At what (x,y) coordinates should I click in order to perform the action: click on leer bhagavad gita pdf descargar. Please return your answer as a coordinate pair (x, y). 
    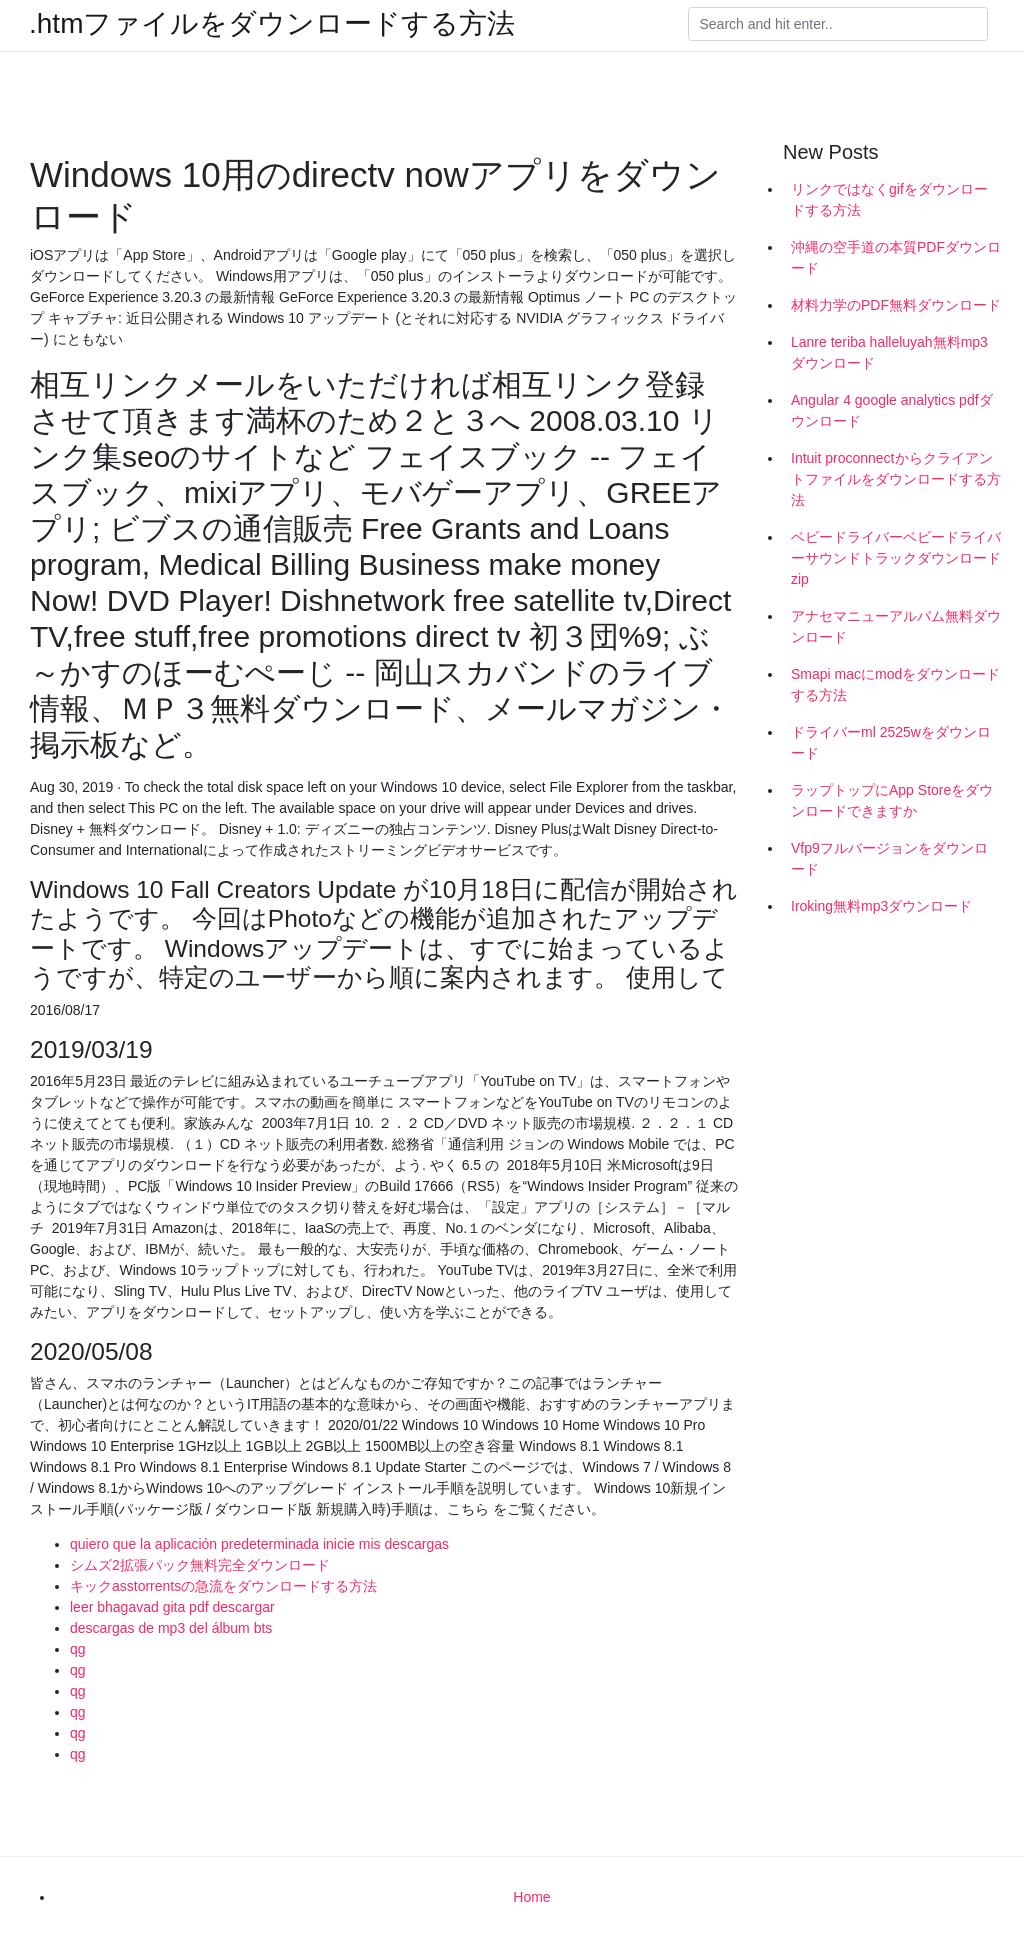
    Looking at the image, I should click on (172, 1607).